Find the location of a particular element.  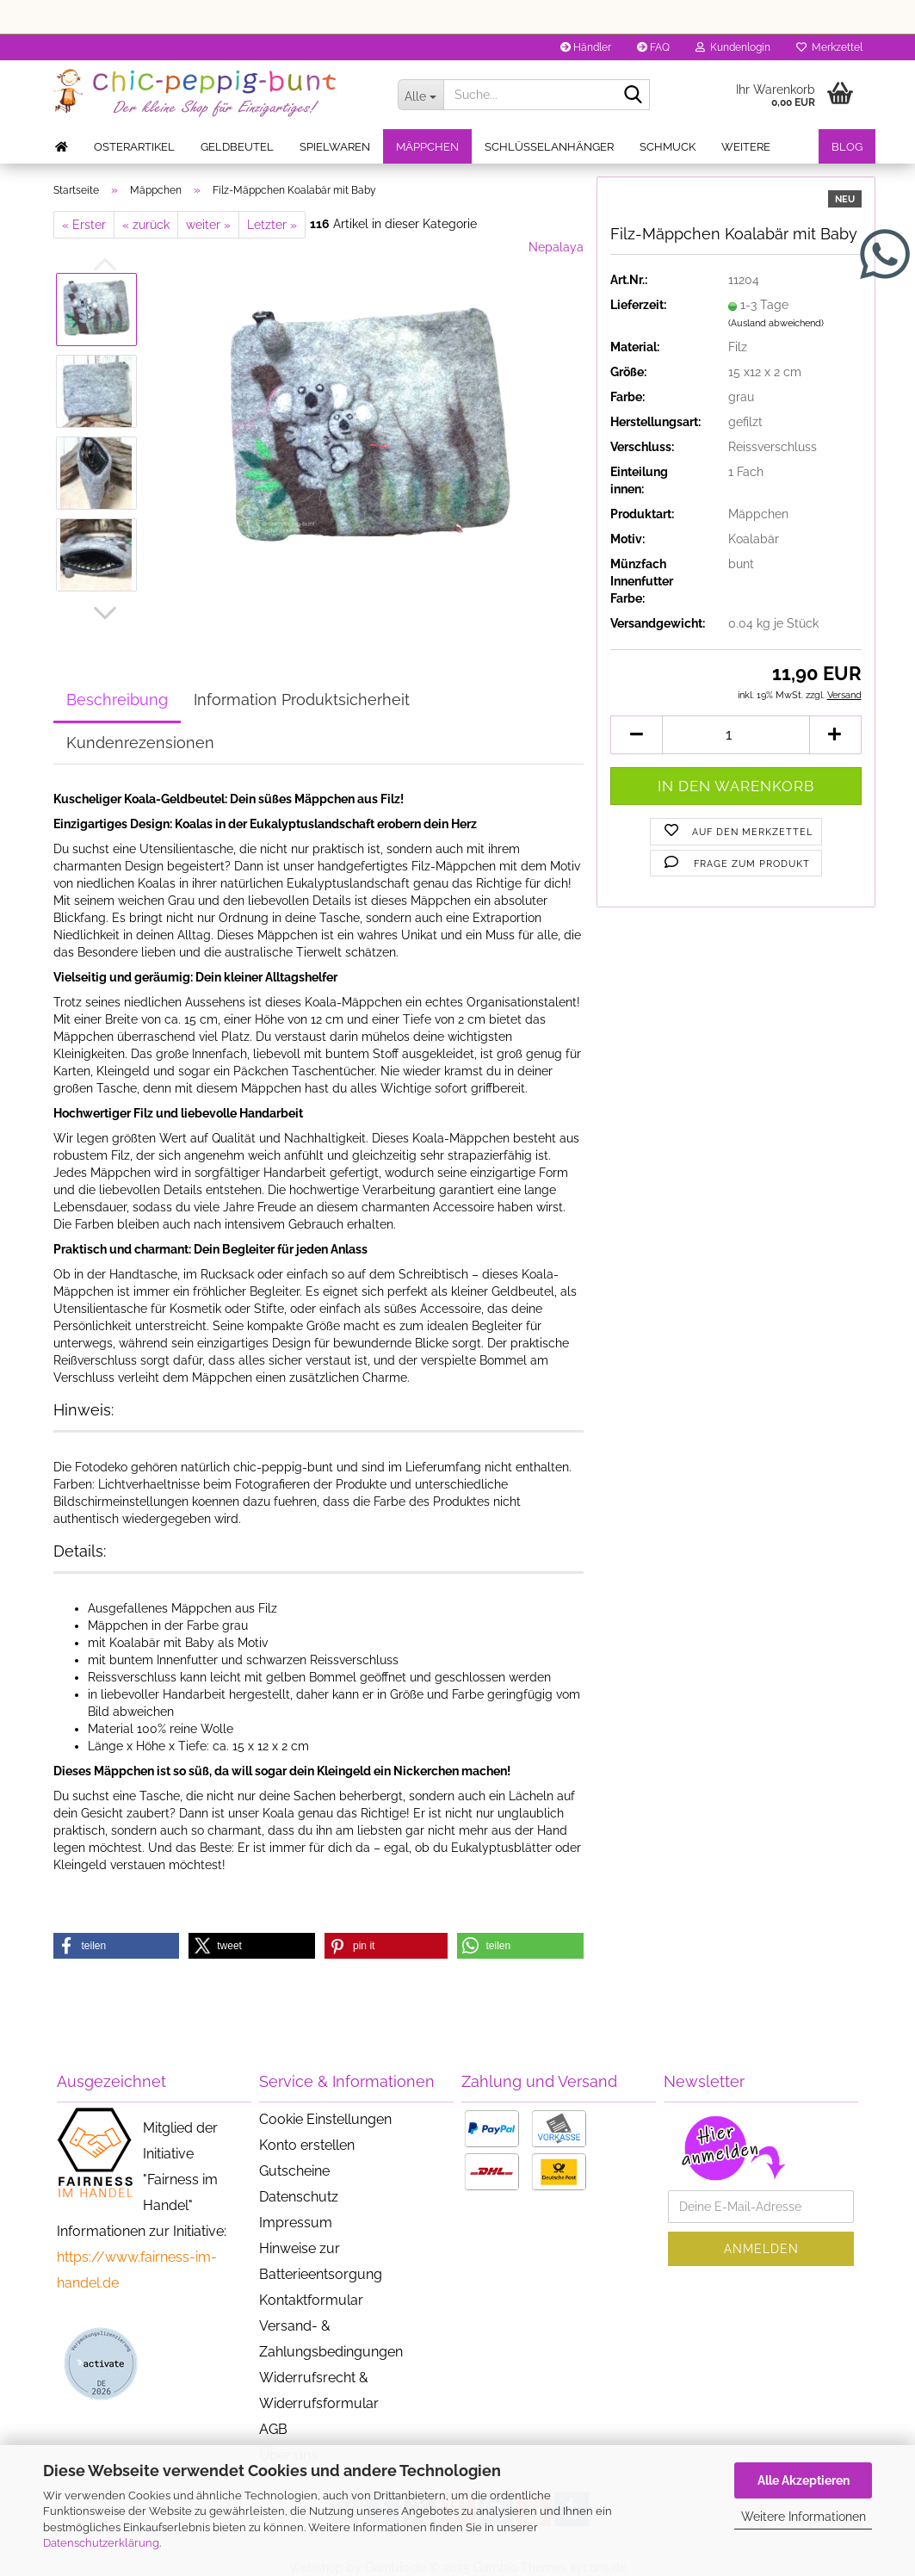

Weitere Informationen is located at coordinates (803, 2516).